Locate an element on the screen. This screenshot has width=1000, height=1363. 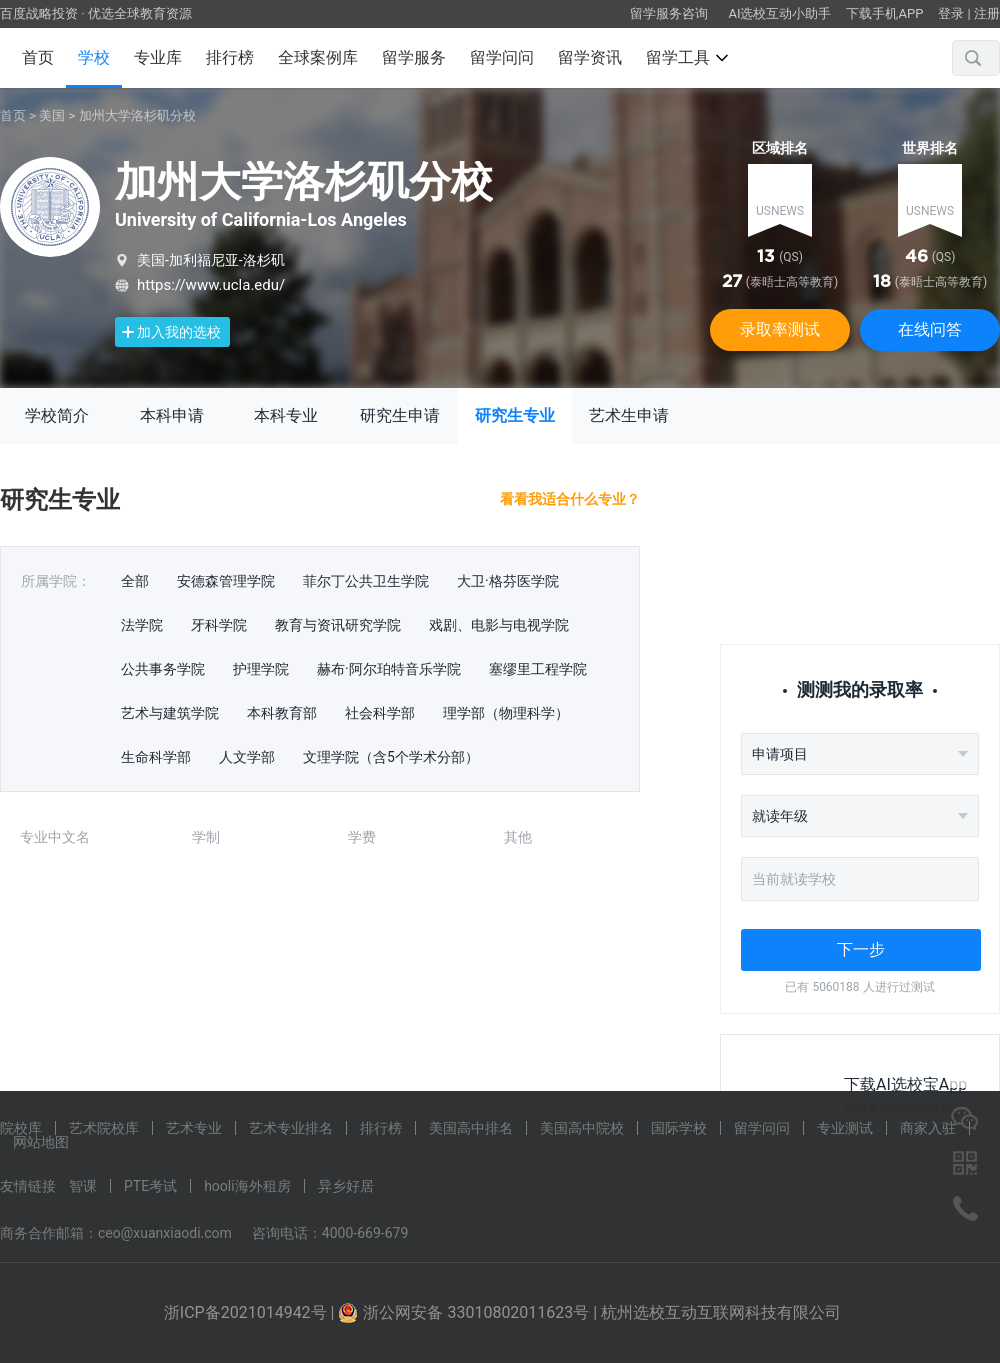
本科教育部 is located at coordinates (282, 713).